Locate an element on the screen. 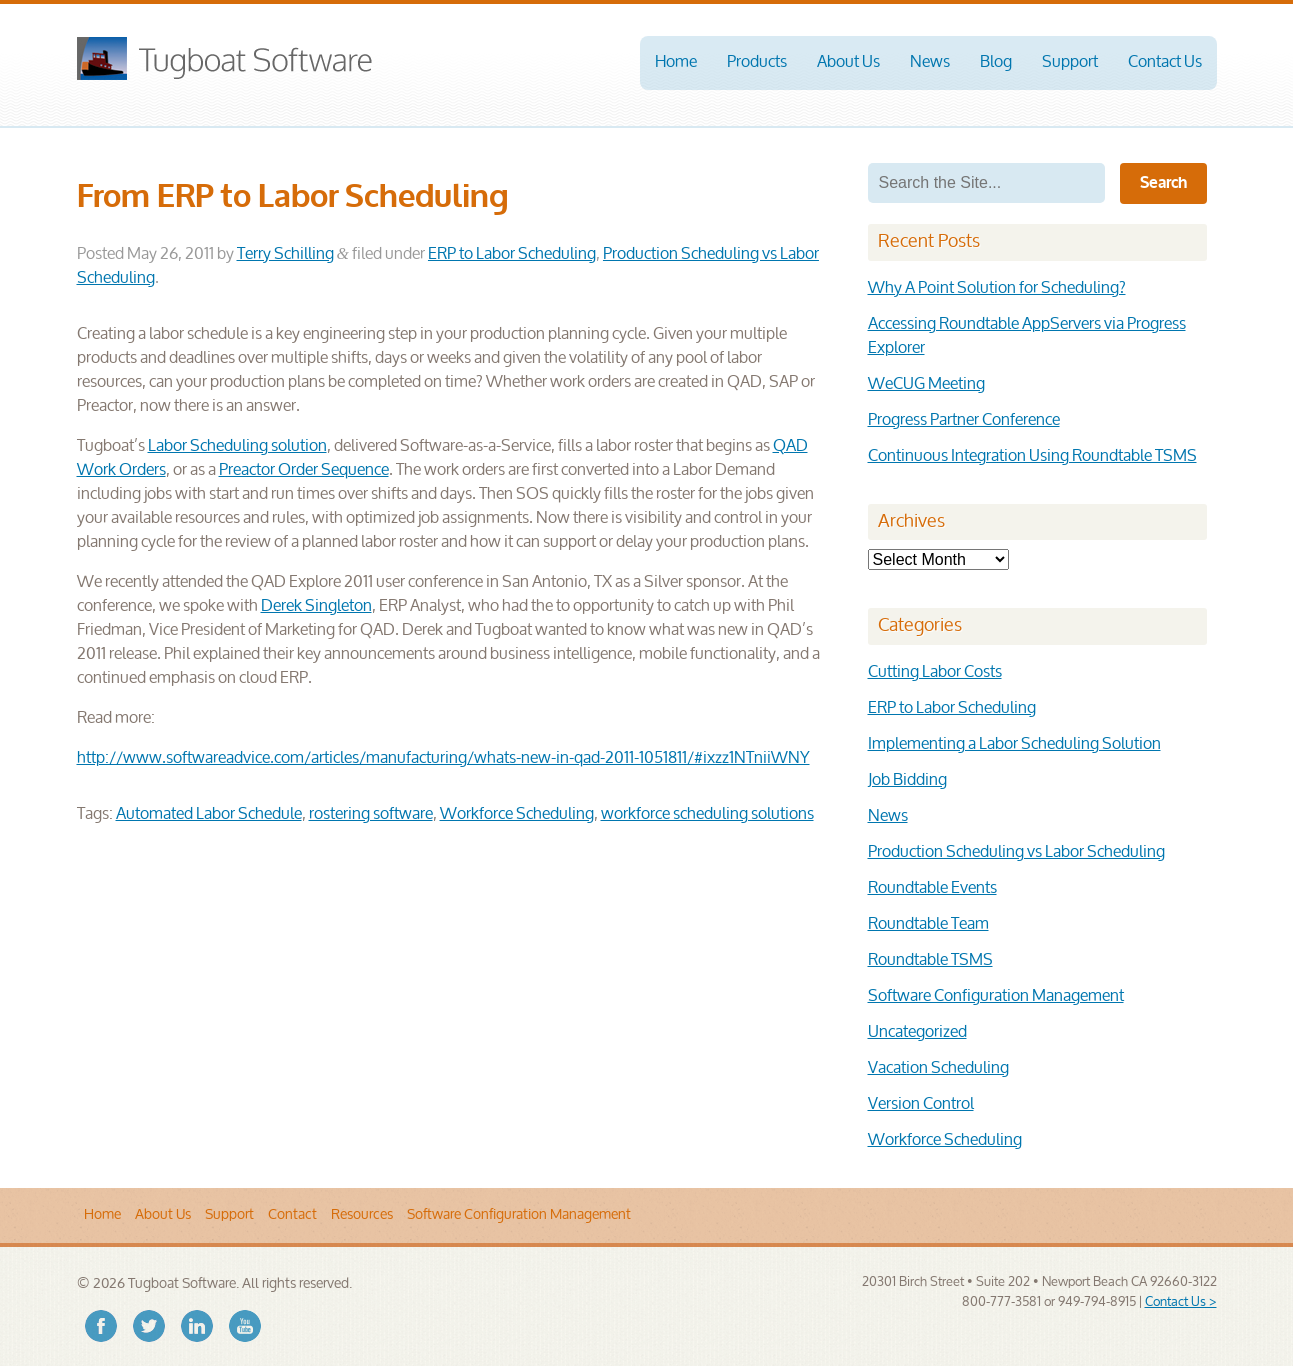 This screenshot has height=1366, width=1293. Roundtable Team is located at coordinates (928, 924).